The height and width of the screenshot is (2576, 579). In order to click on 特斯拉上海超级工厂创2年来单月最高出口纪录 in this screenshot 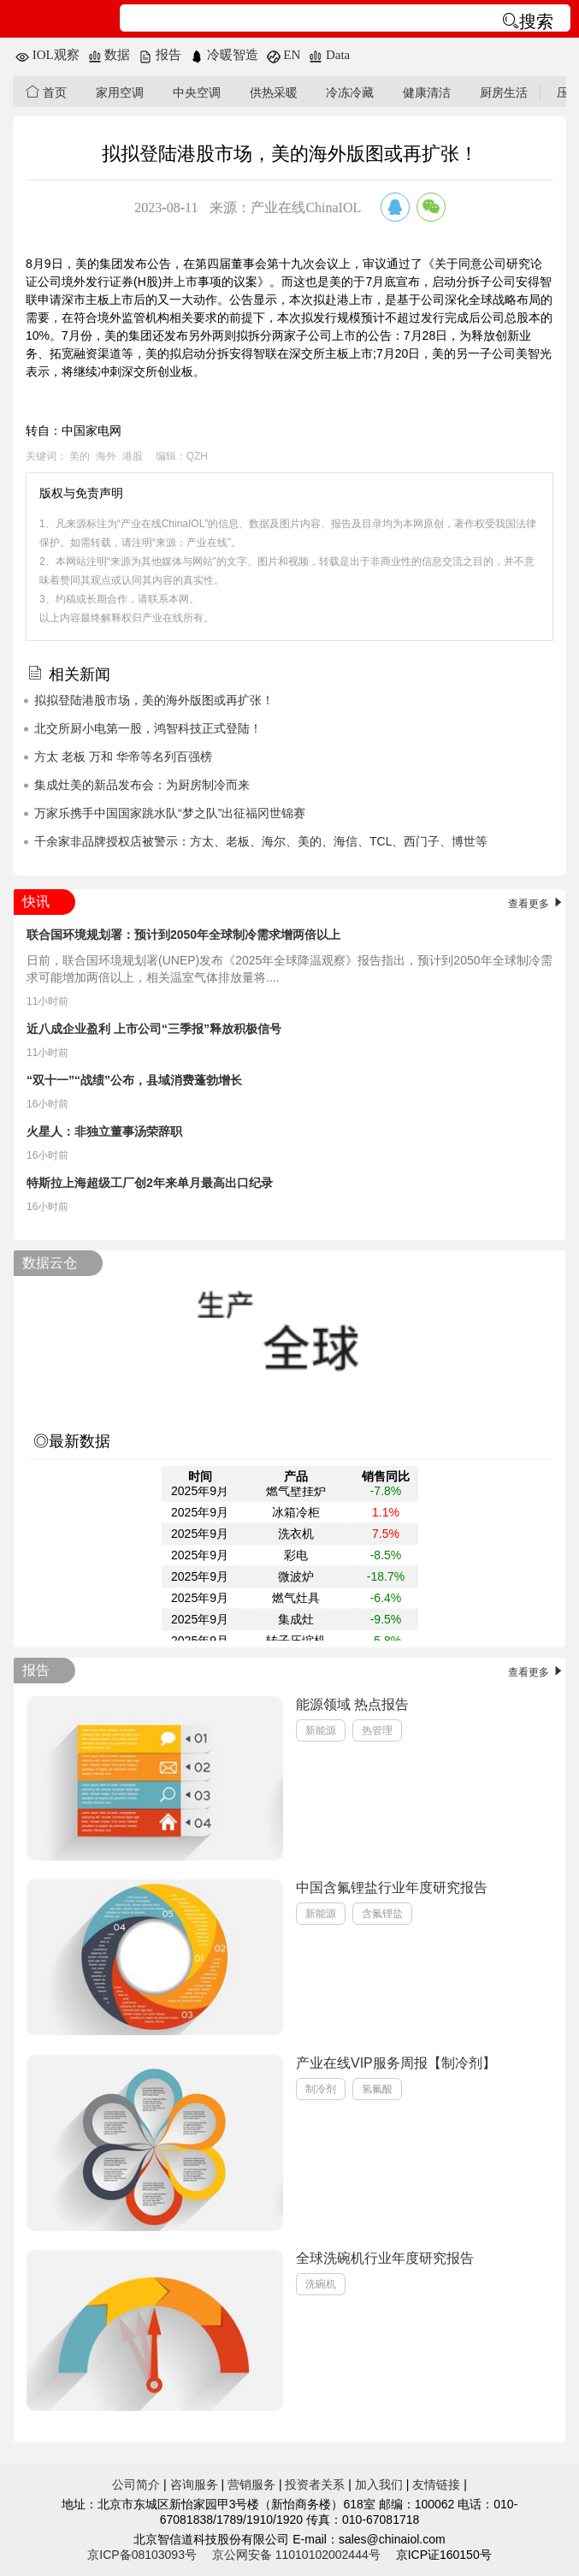, I will do `click(150, 1183)`.